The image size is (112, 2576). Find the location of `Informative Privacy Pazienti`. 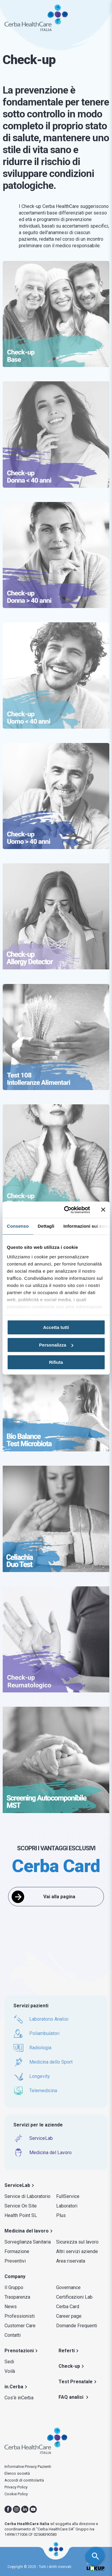

Informative Privacy Pazienti is located at coordinates (27, 2466).